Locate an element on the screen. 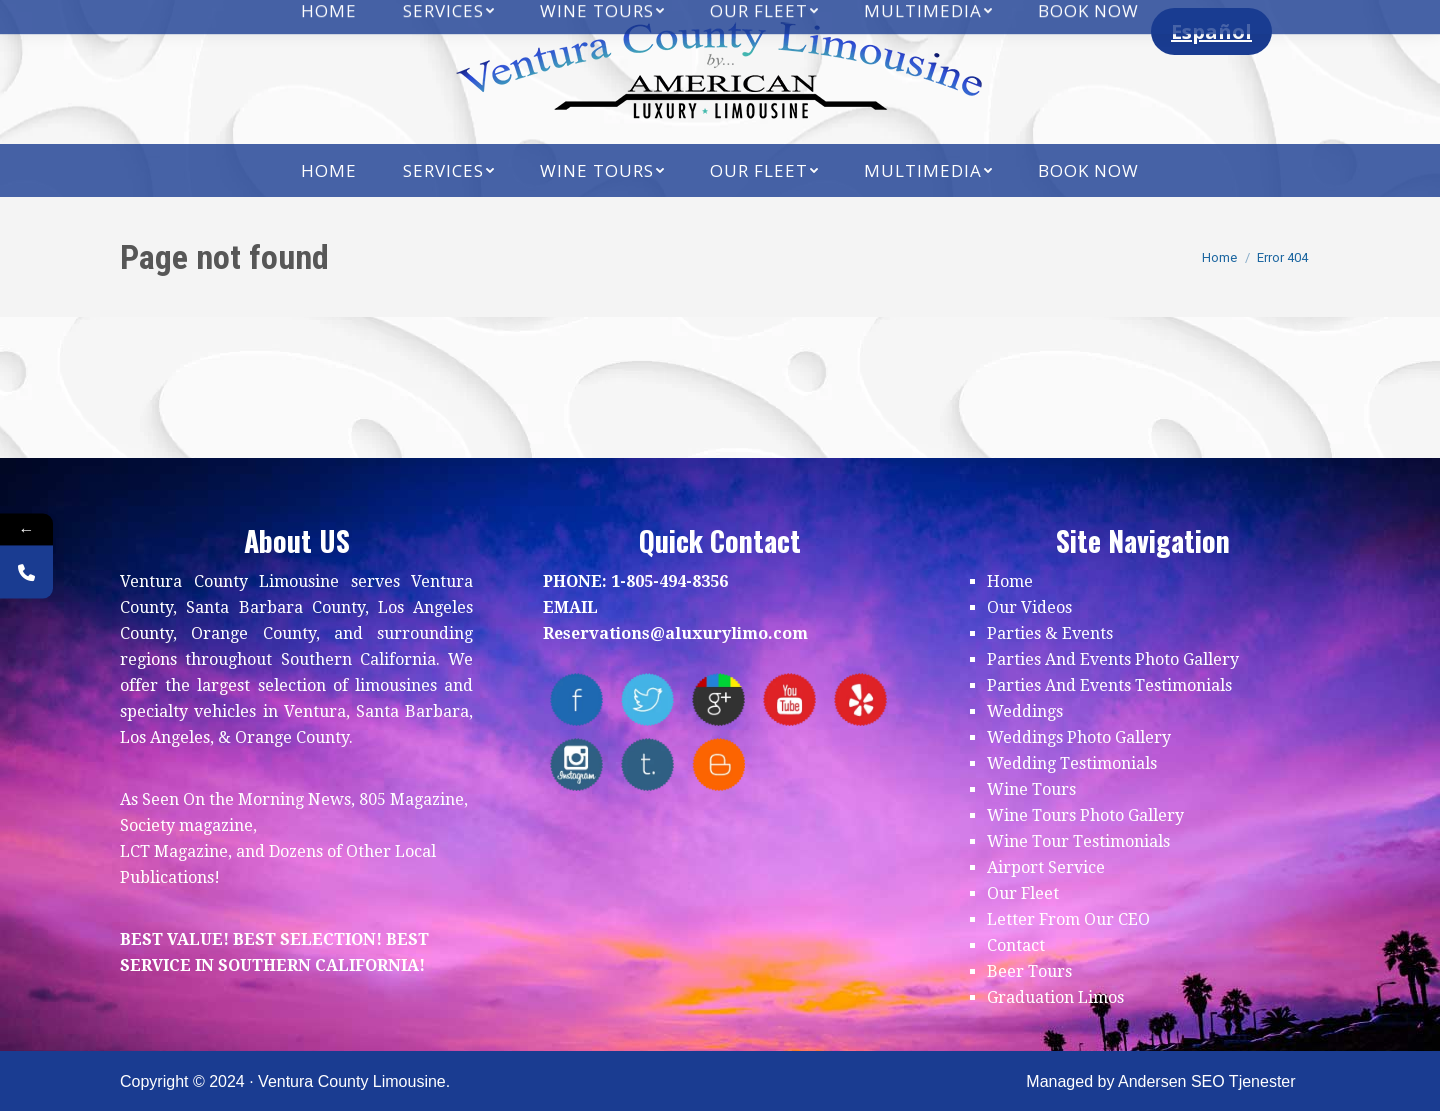 The image size is (1440, 1111). 1-805-494-8356 is located at coordinates (669, 581).